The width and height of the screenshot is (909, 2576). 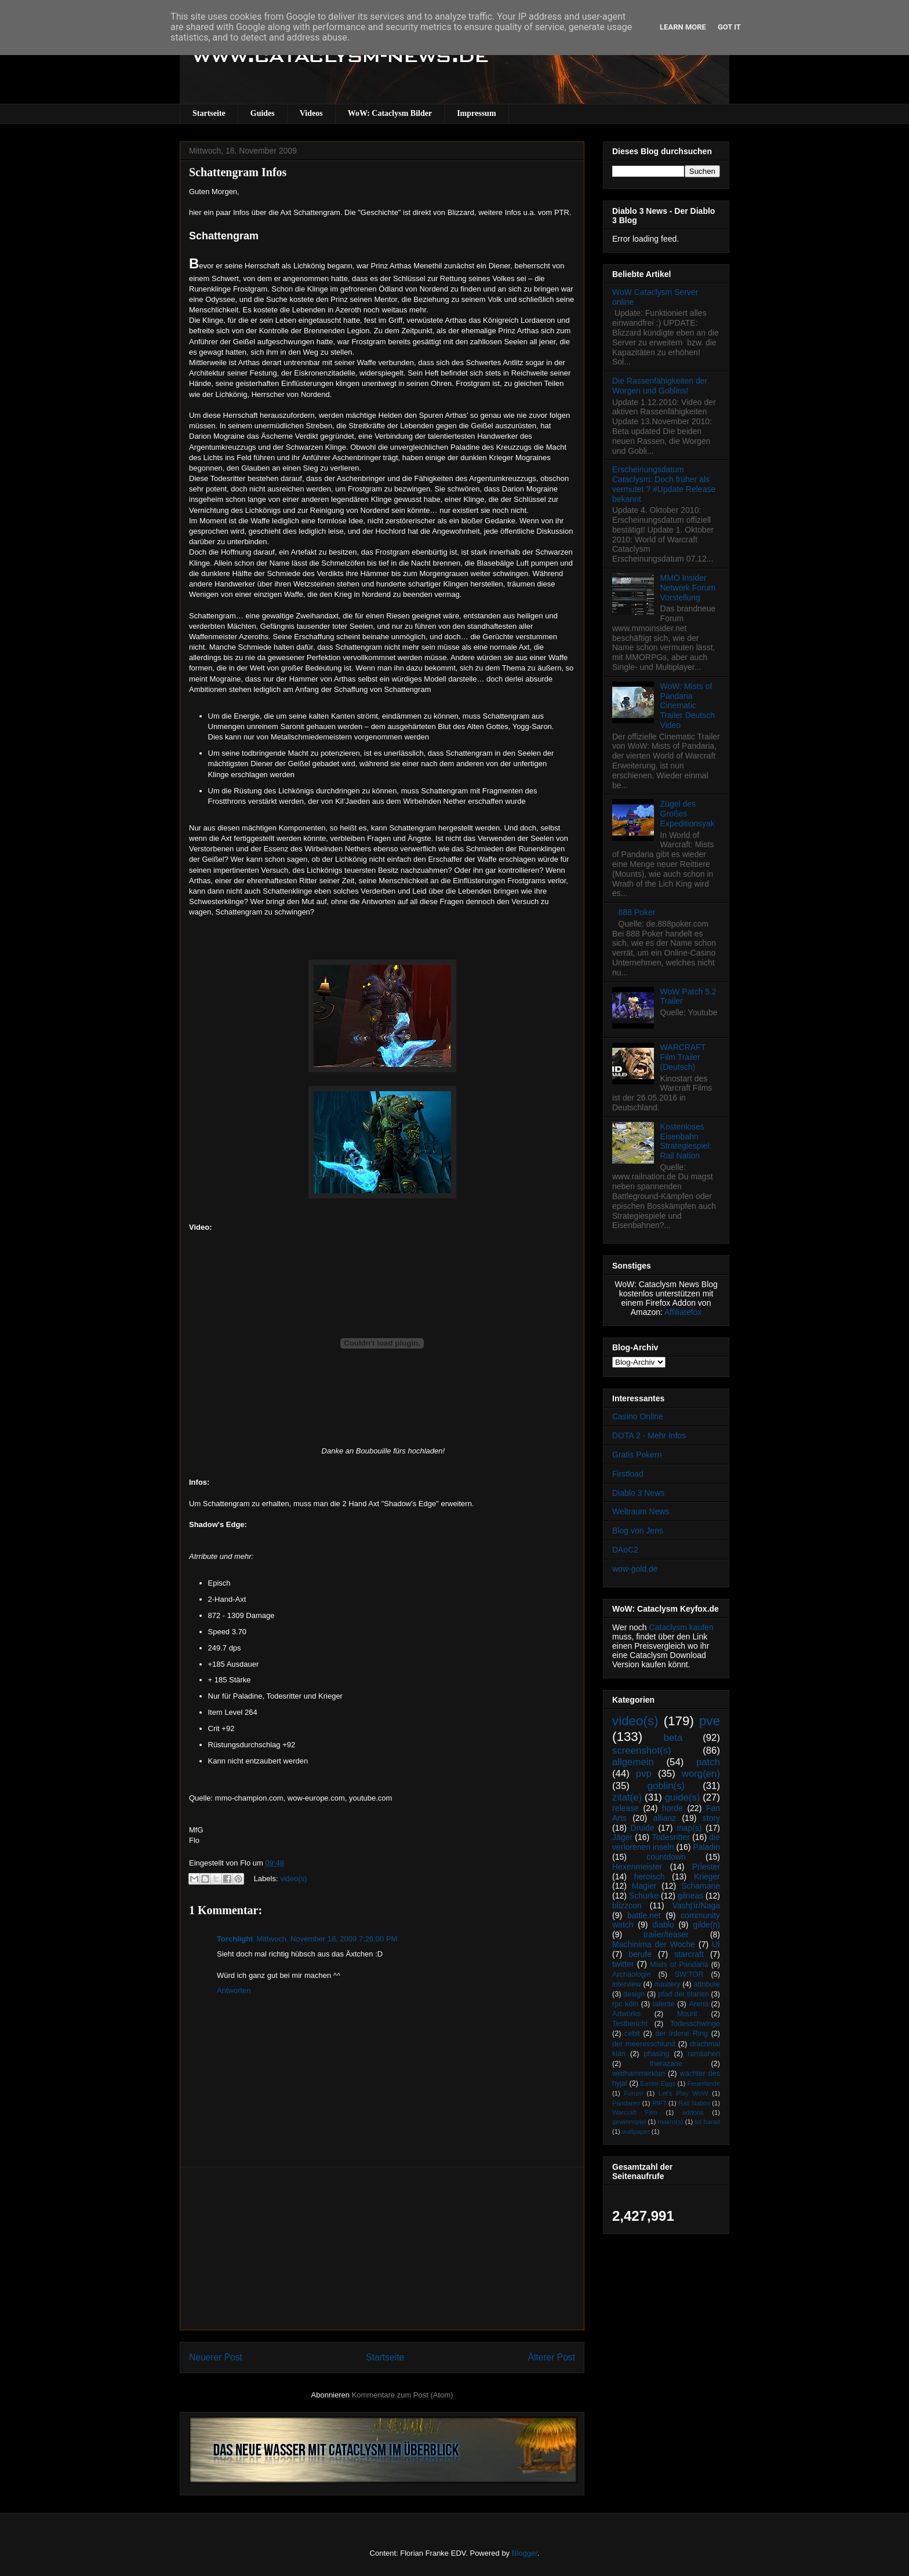 What do you see at coordinates (706, 1866) in the screenshot?
I see `Priester` at bounding box center [706, 1866].